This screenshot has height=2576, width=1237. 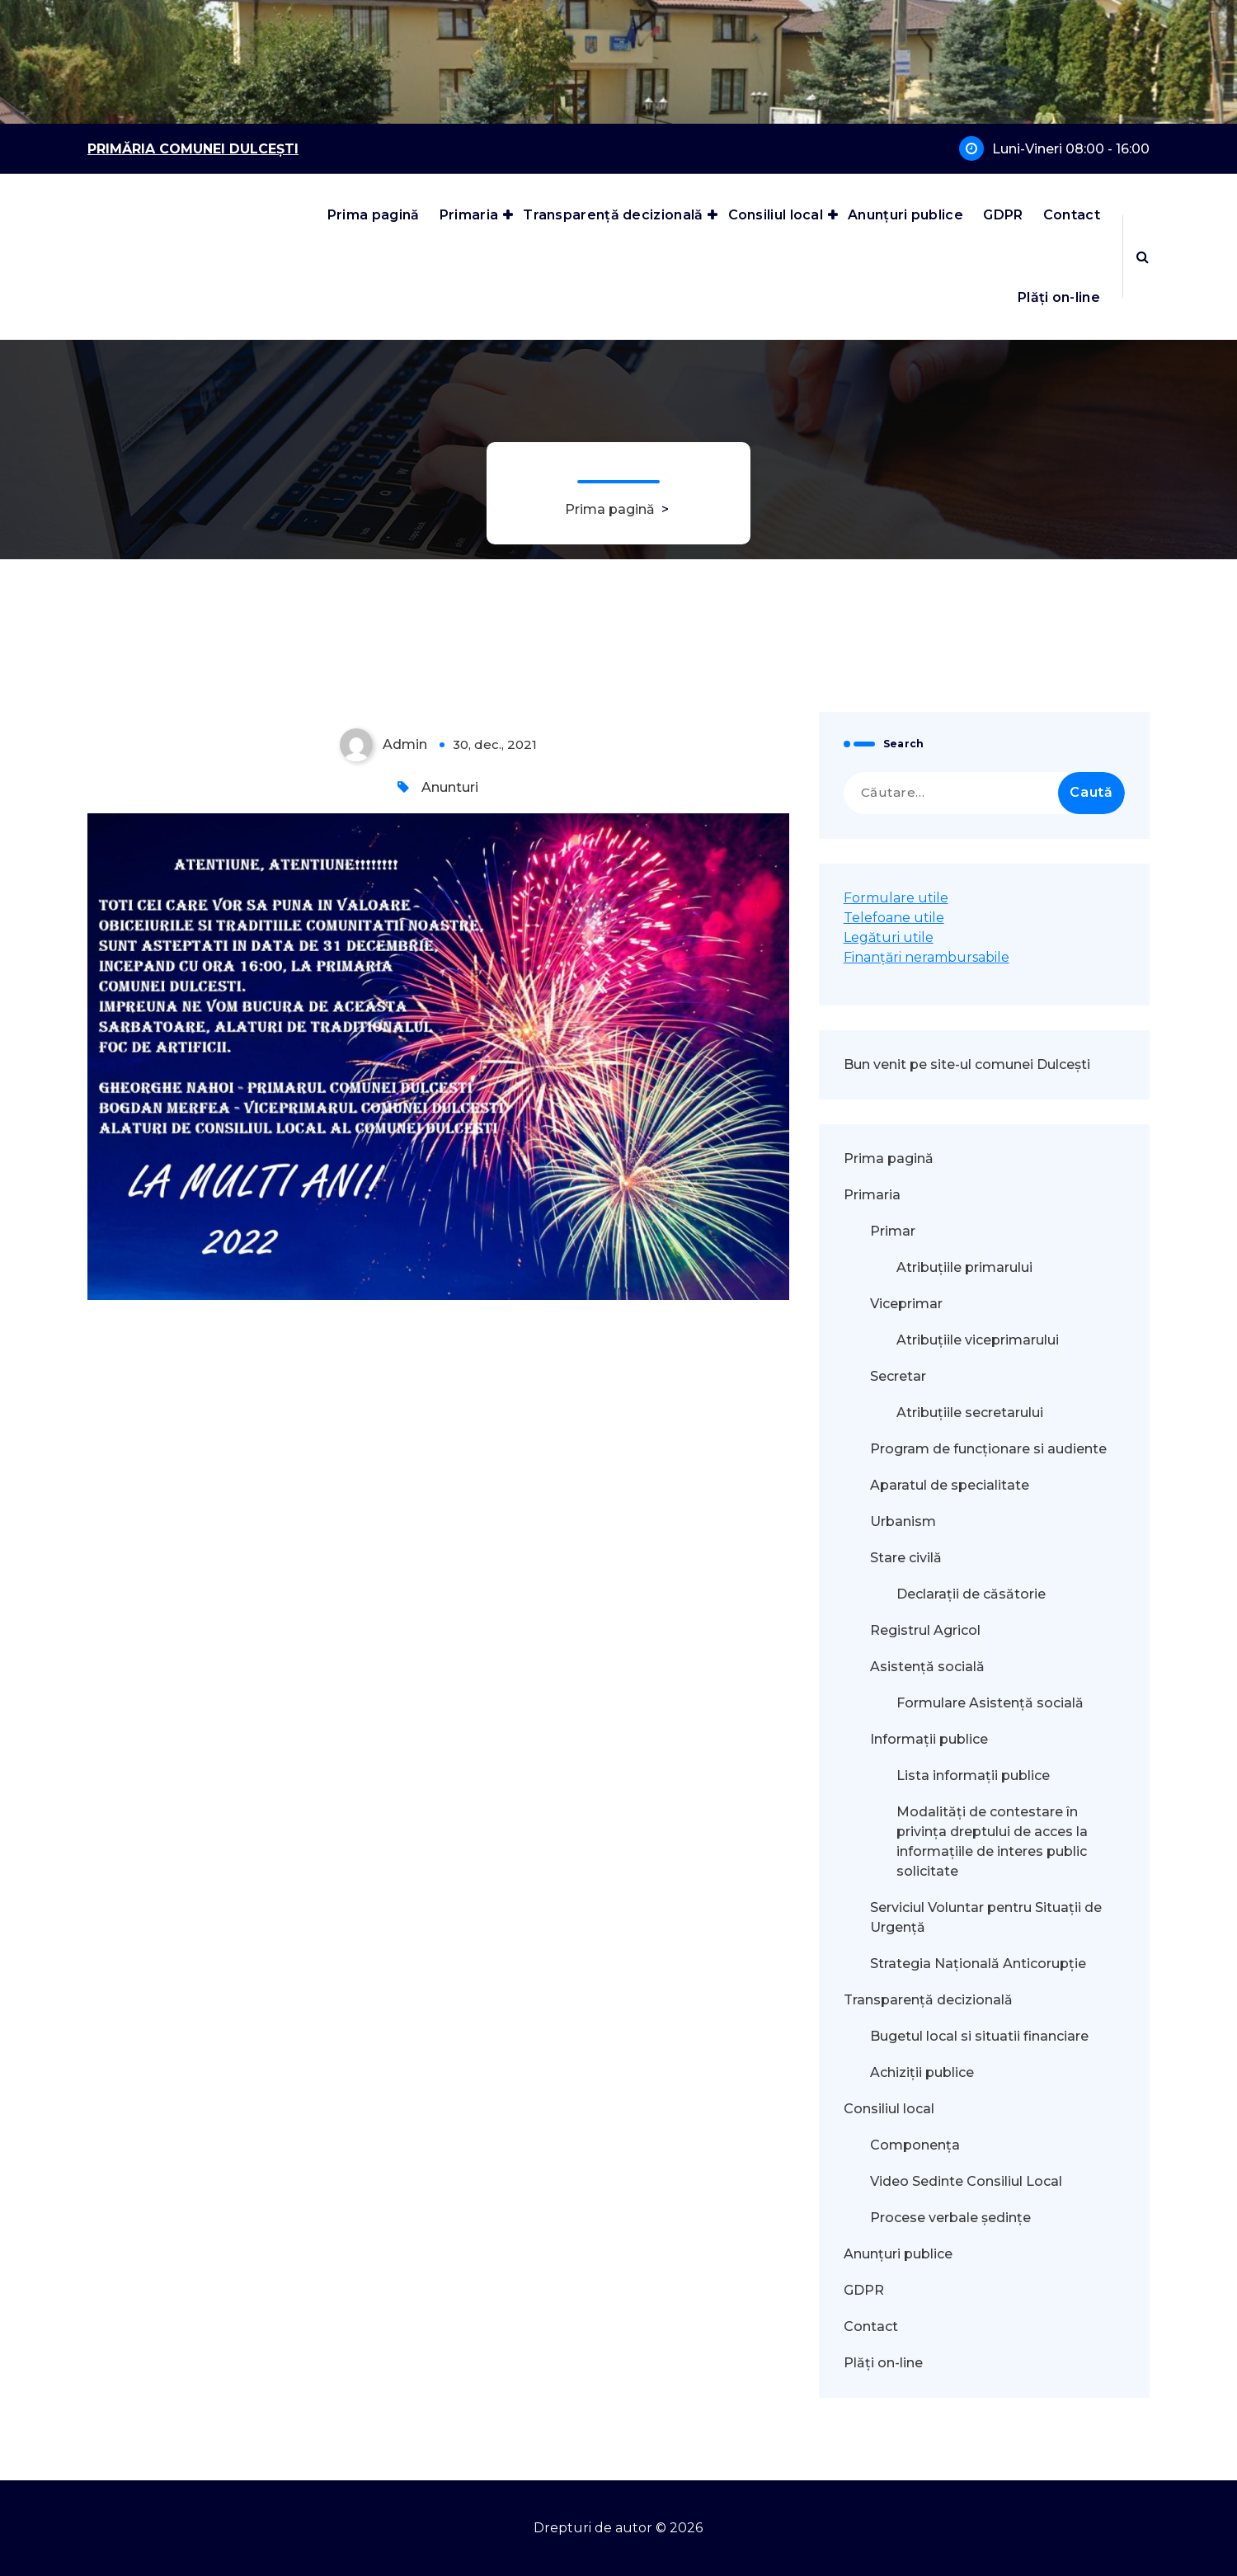 What do you see at coordinates (449, 787) in the screenshot?
I see `Anunturi` at bounding box center [449, 787].